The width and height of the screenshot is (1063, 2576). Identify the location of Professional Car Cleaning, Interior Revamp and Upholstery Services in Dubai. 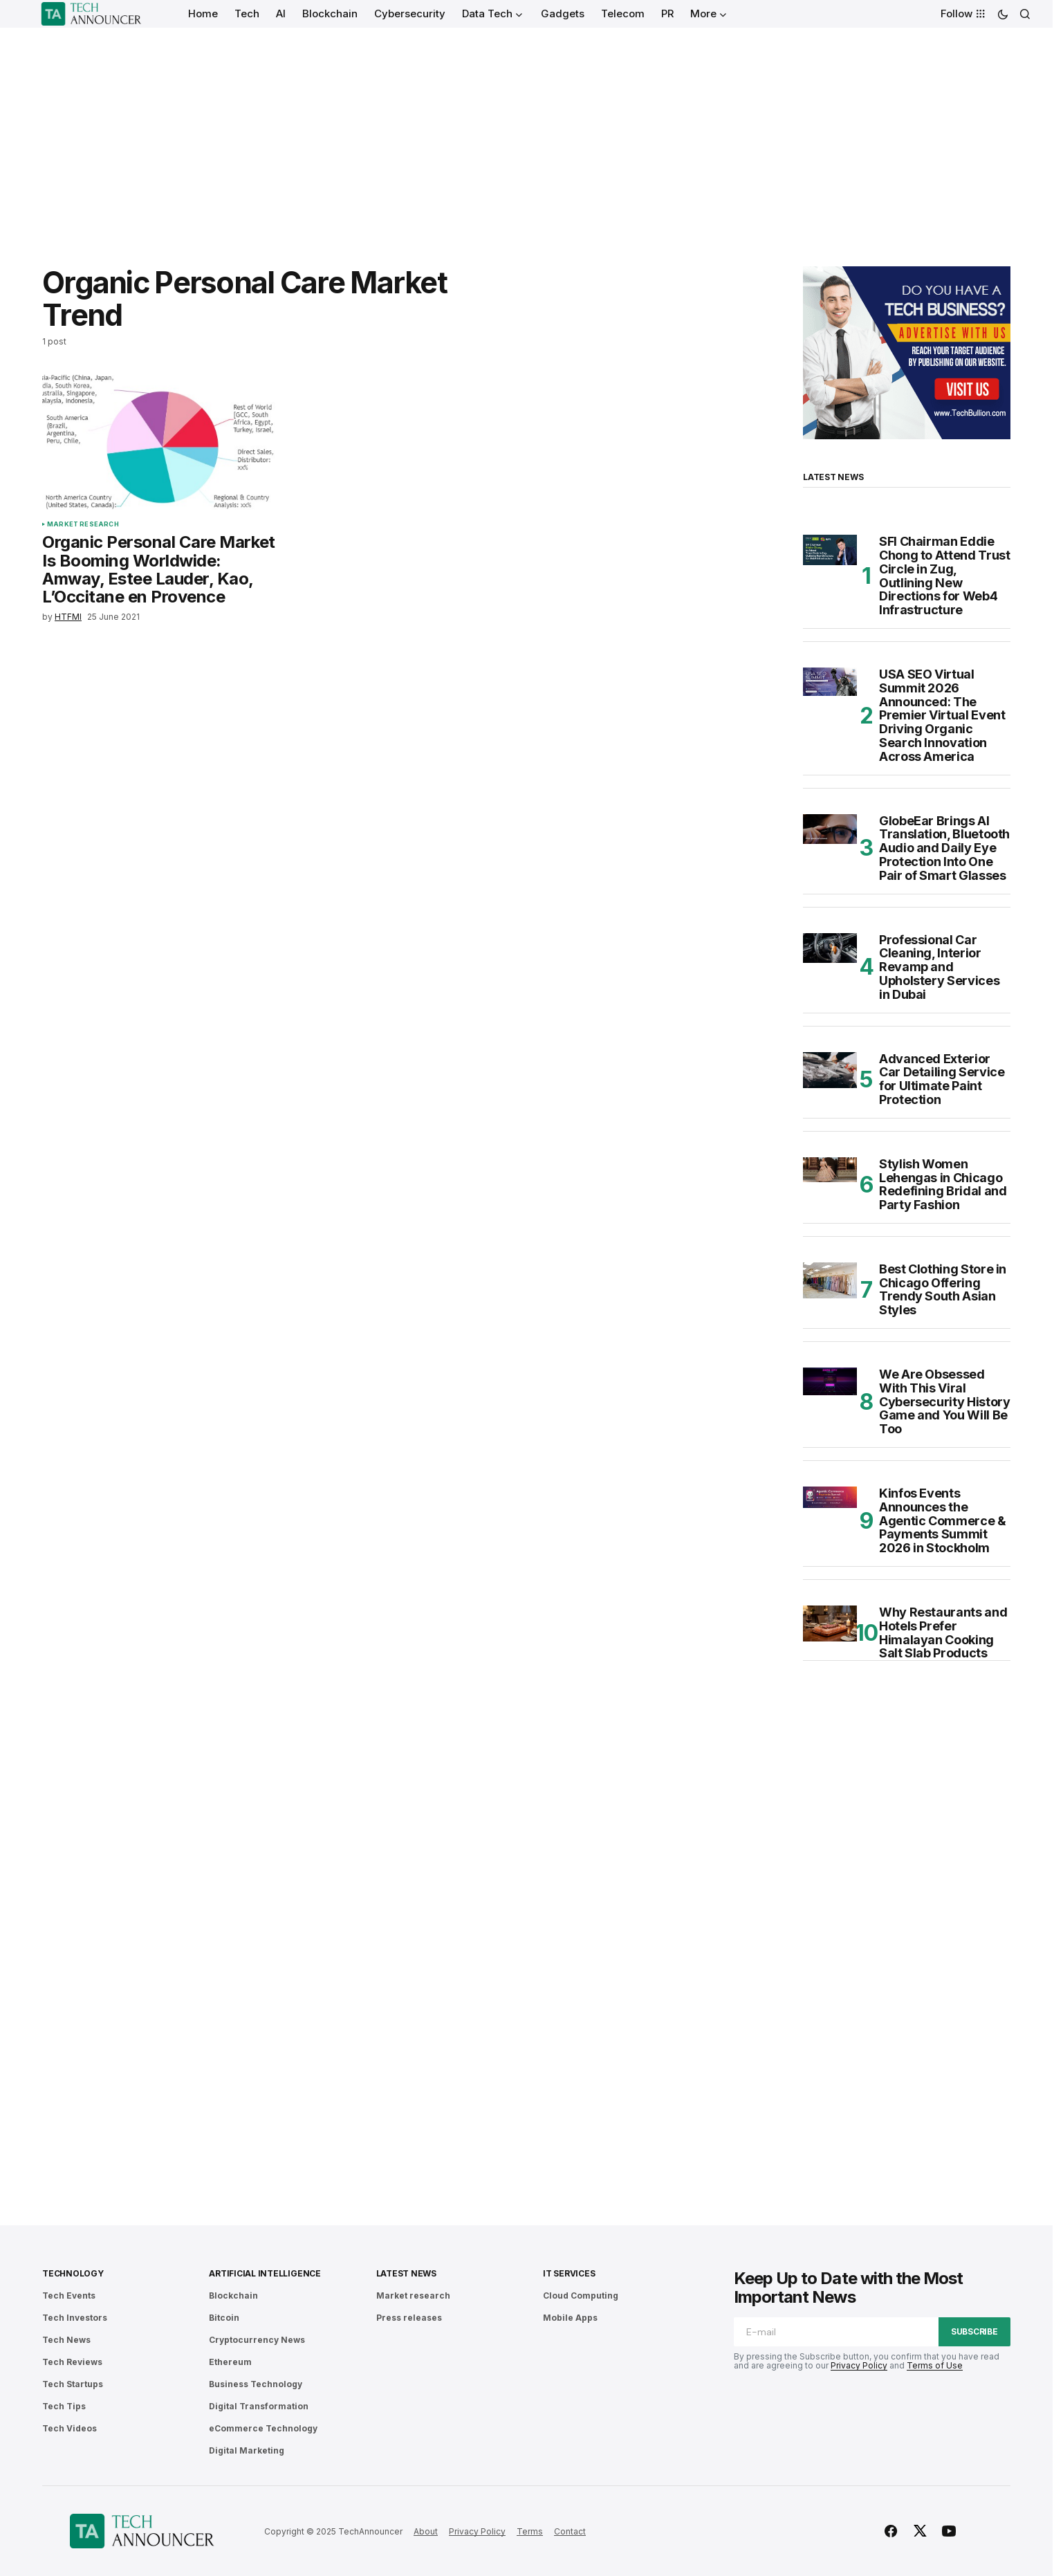
(939, 967).